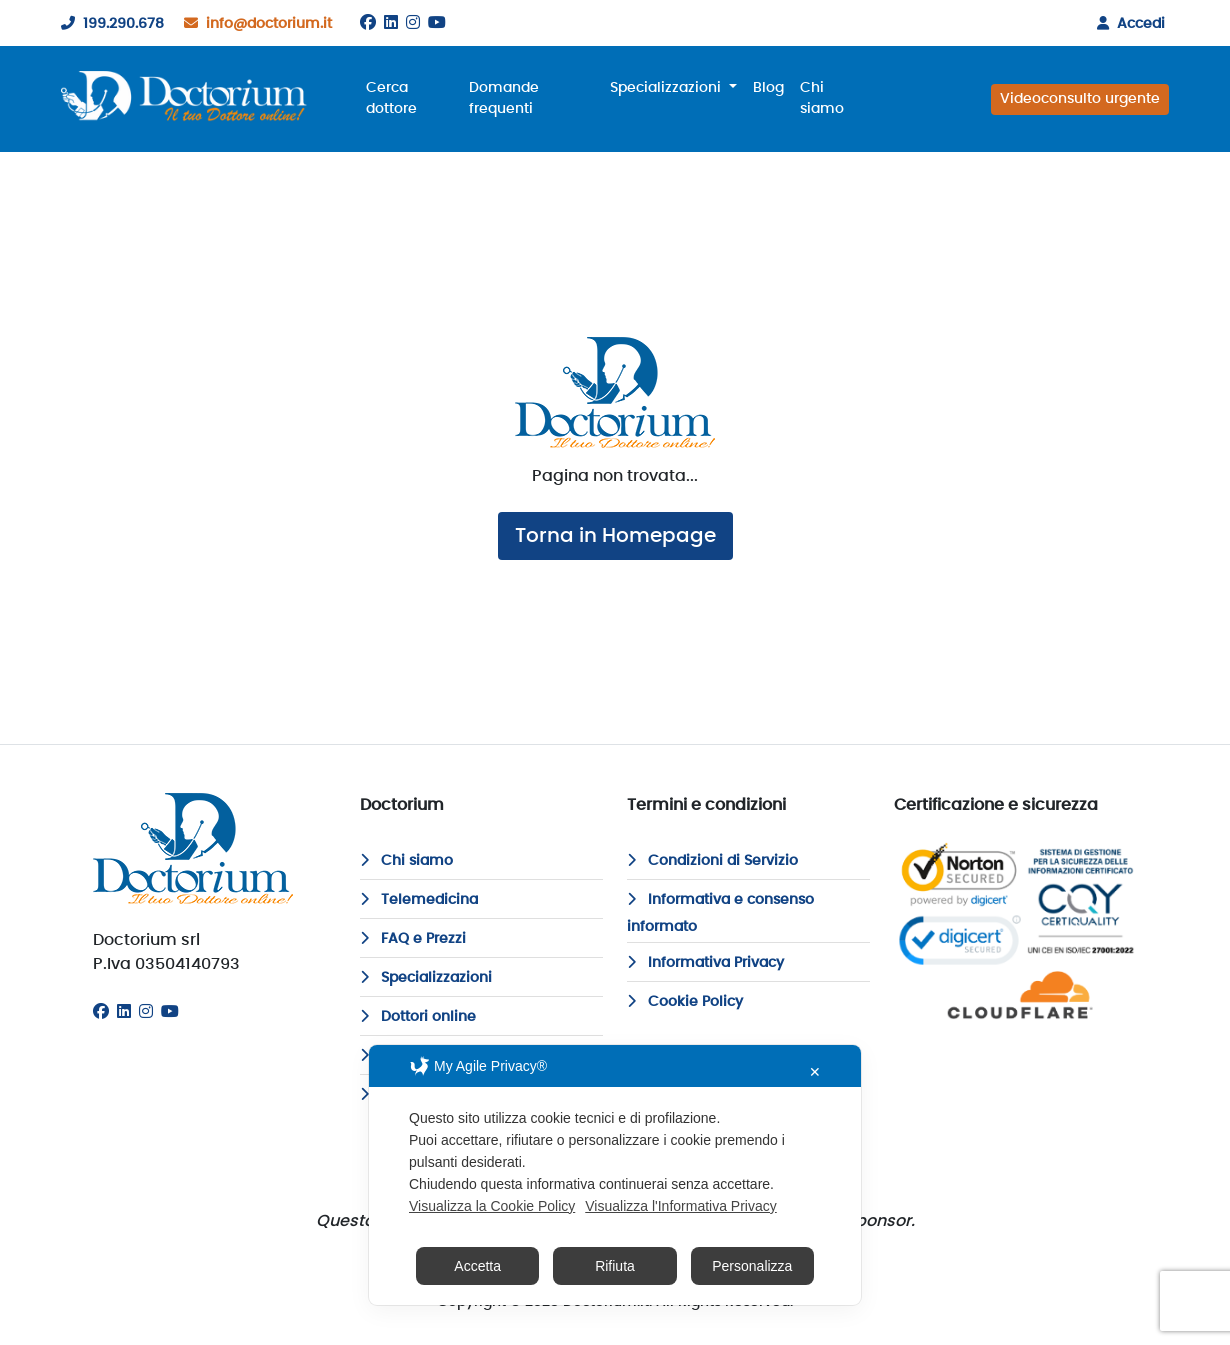 Image resolution: width=1230 pixels, height=1345 pixels. Describe the element at coordinates (680, 1206) in the screenshot. I see `Visualizza l'Informativa Privacy [Personal Data Policy]` at that location.